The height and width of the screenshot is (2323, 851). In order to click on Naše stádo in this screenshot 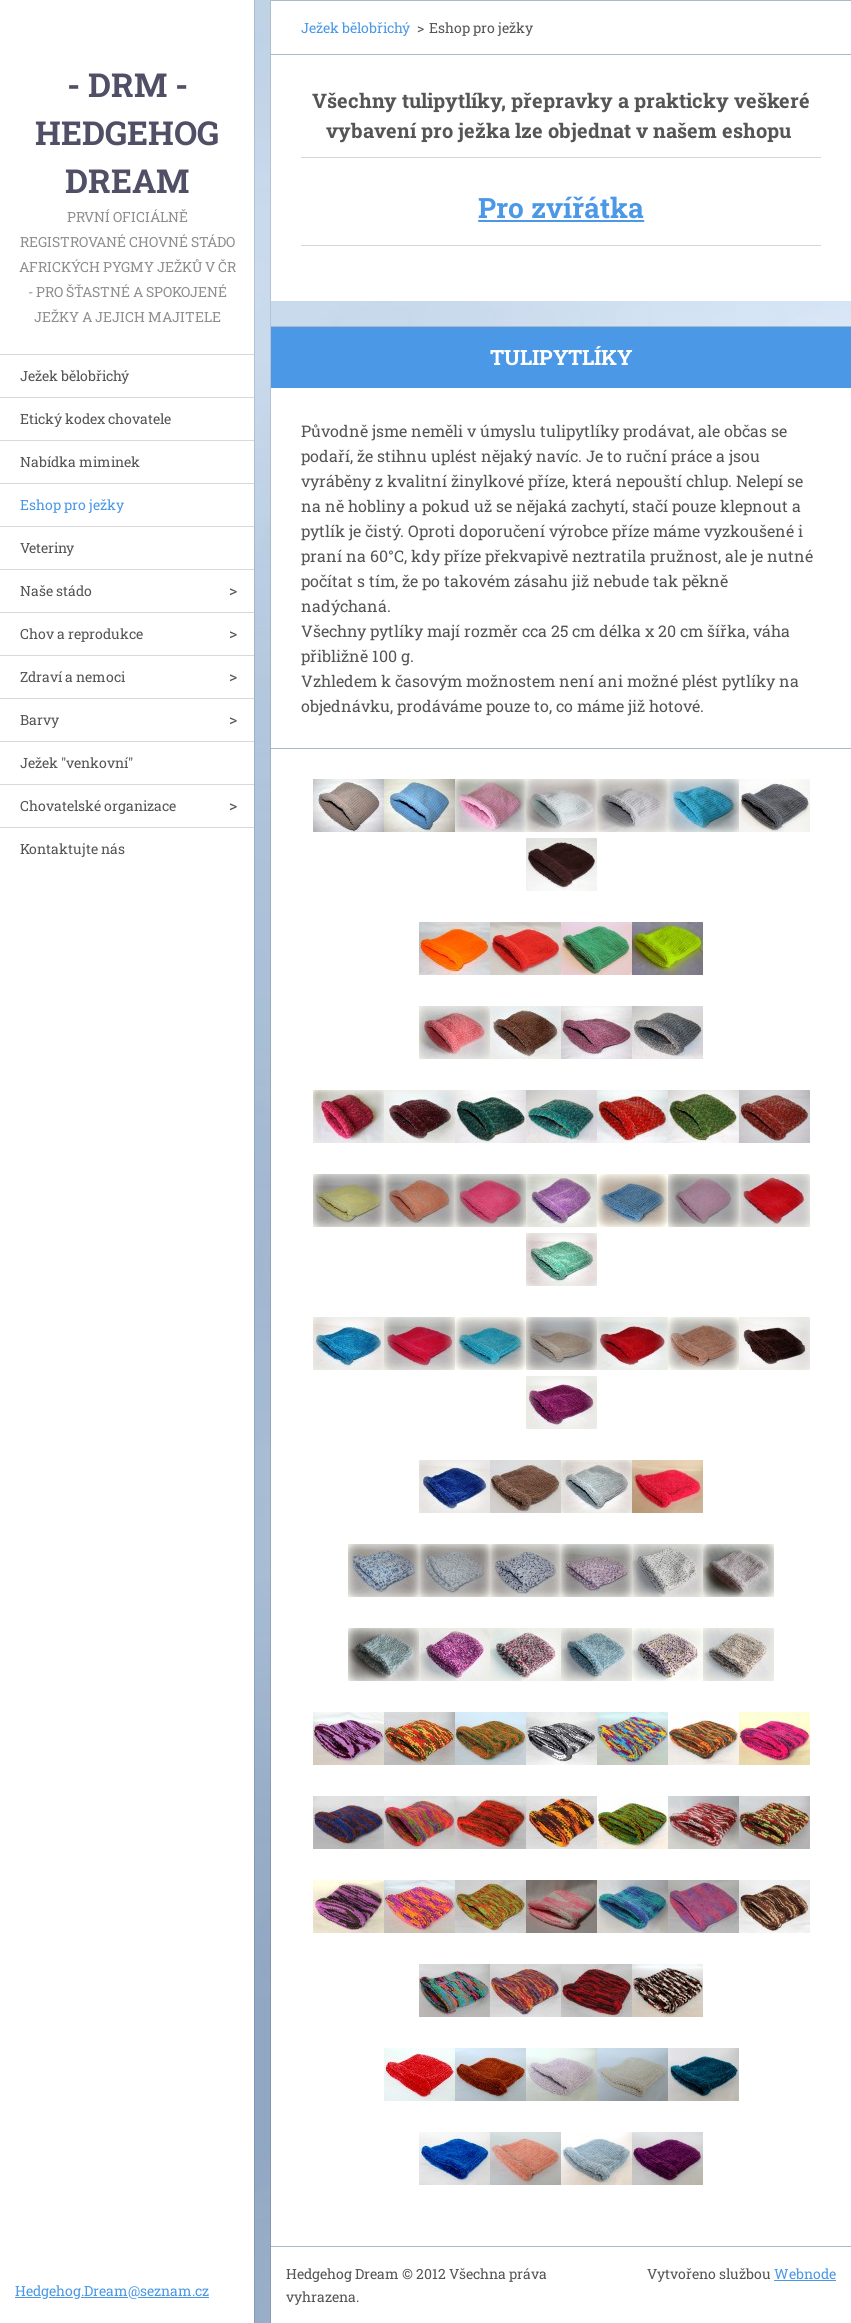, I will do `click(56, 590)`.